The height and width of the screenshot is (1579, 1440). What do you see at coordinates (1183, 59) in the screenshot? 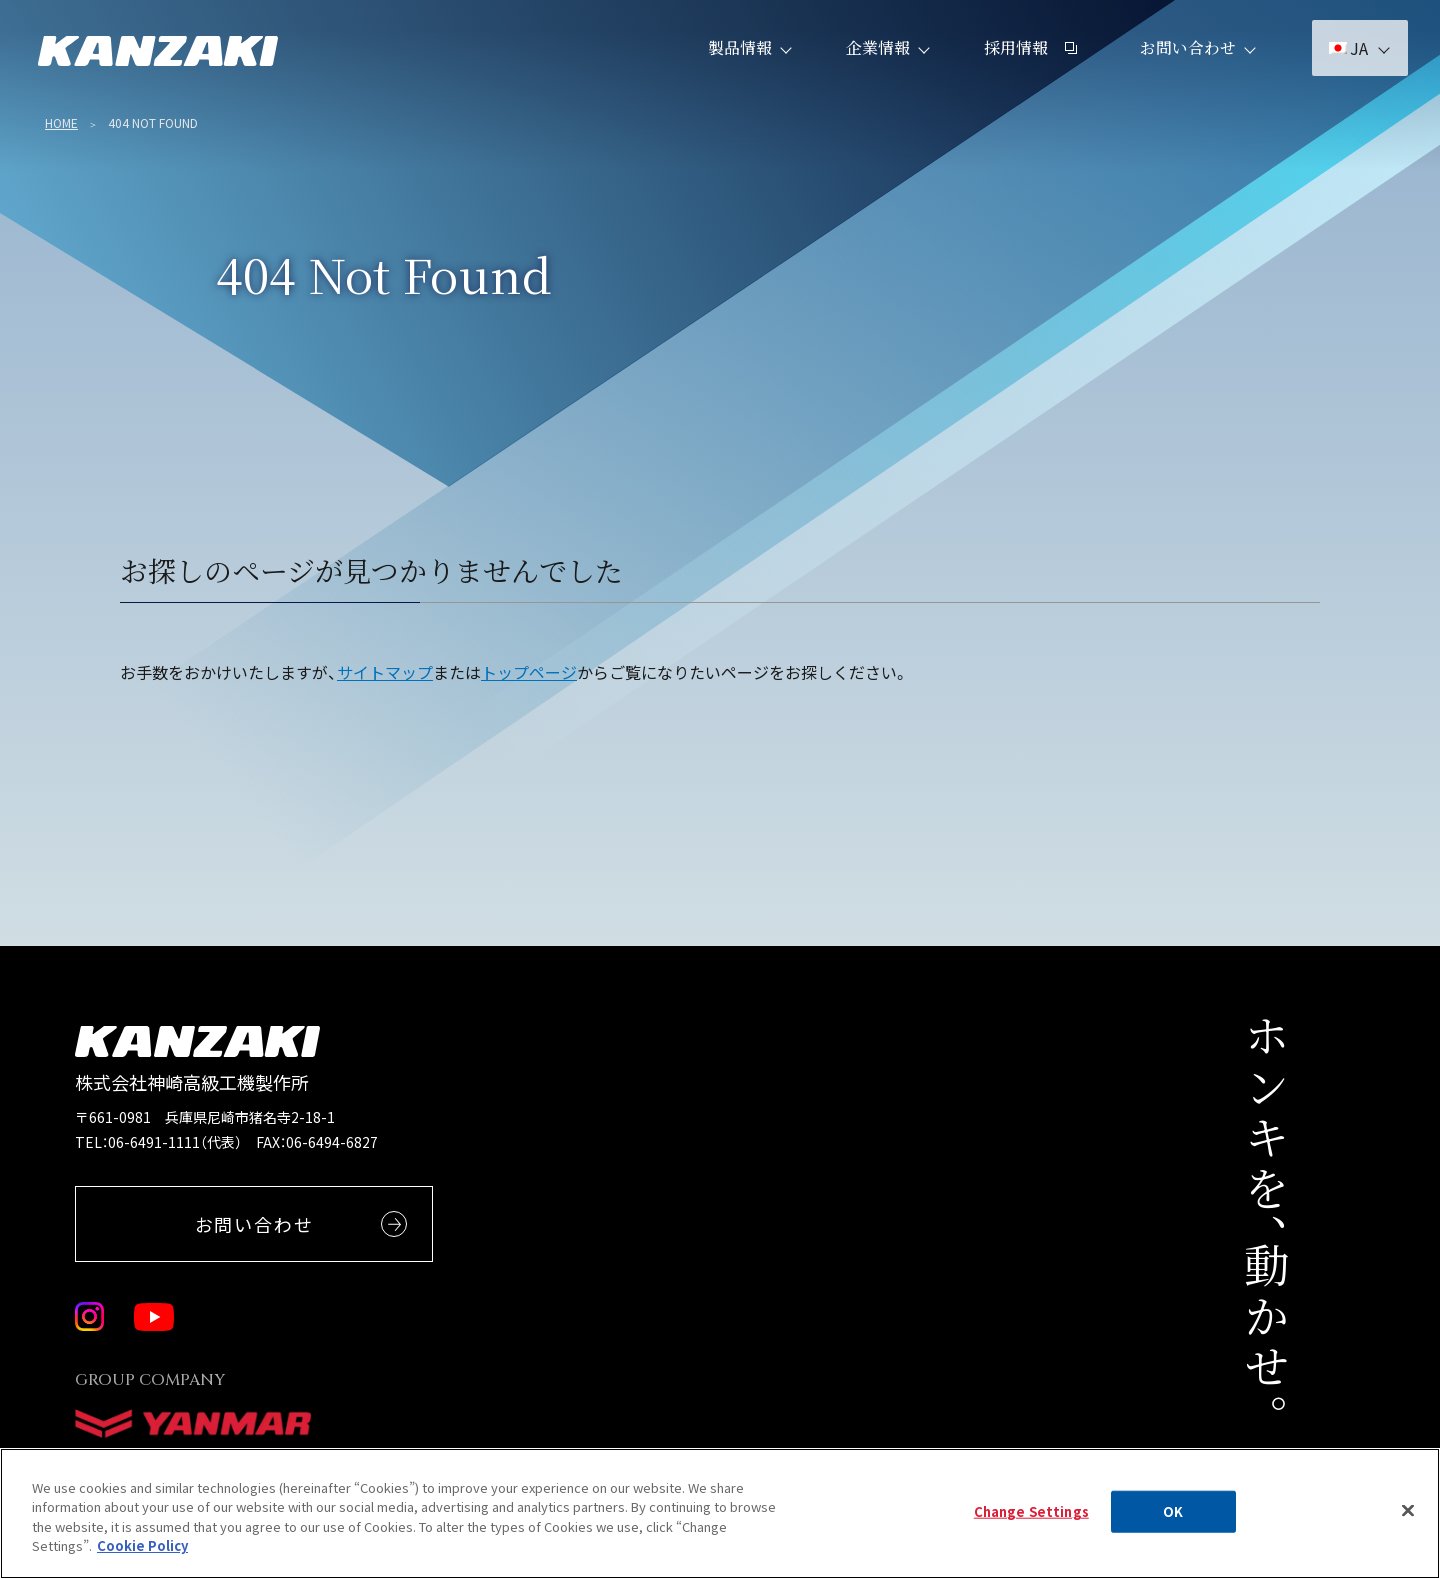
I see `お問い合わせ` at bounding box center [1183, 59].